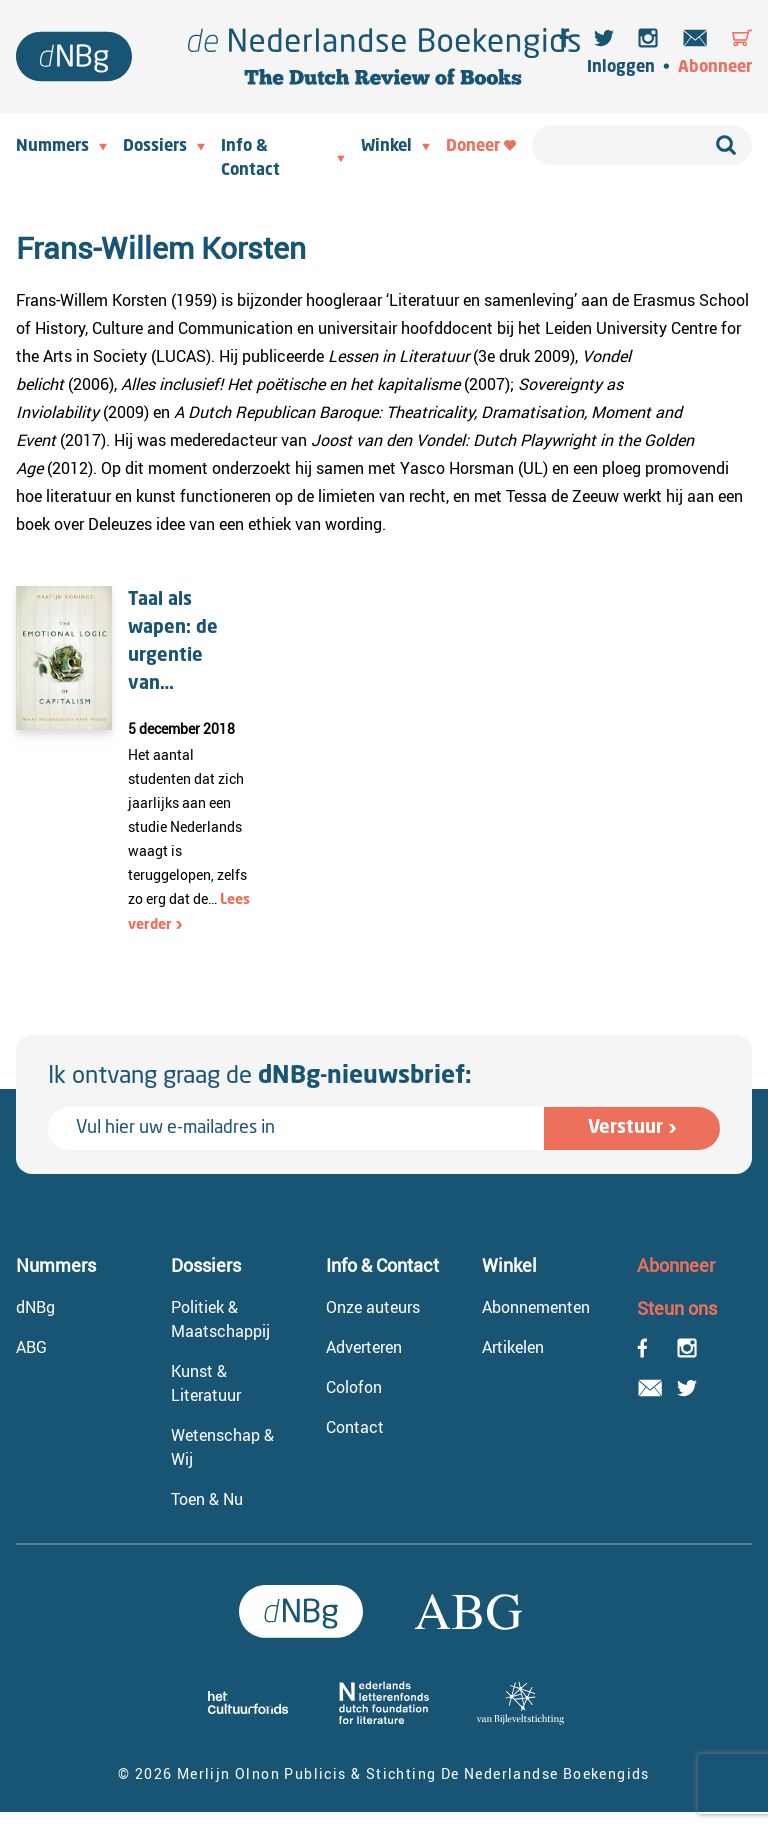  What do you see at coordinates (677, 1308) in the screenshot?
I see `Steun ons` at bounding box center [677, 1308].